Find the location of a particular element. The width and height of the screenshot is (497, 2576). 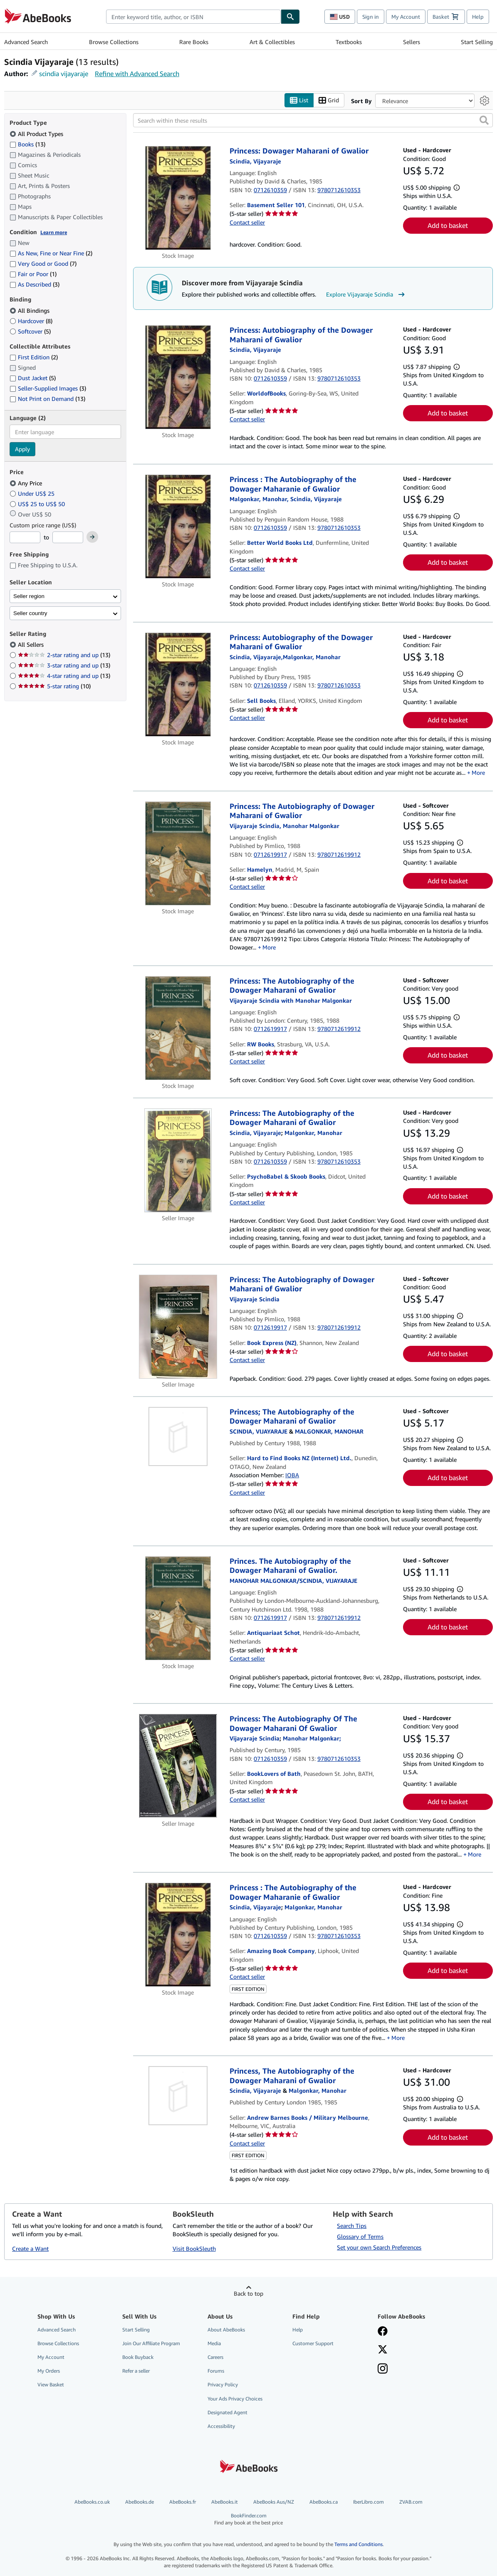

[Item details for Princess: Autobiography of the Dowager Maharani of Gwalior for sale by WorldofBooks] is located at coordinates (178, 378).